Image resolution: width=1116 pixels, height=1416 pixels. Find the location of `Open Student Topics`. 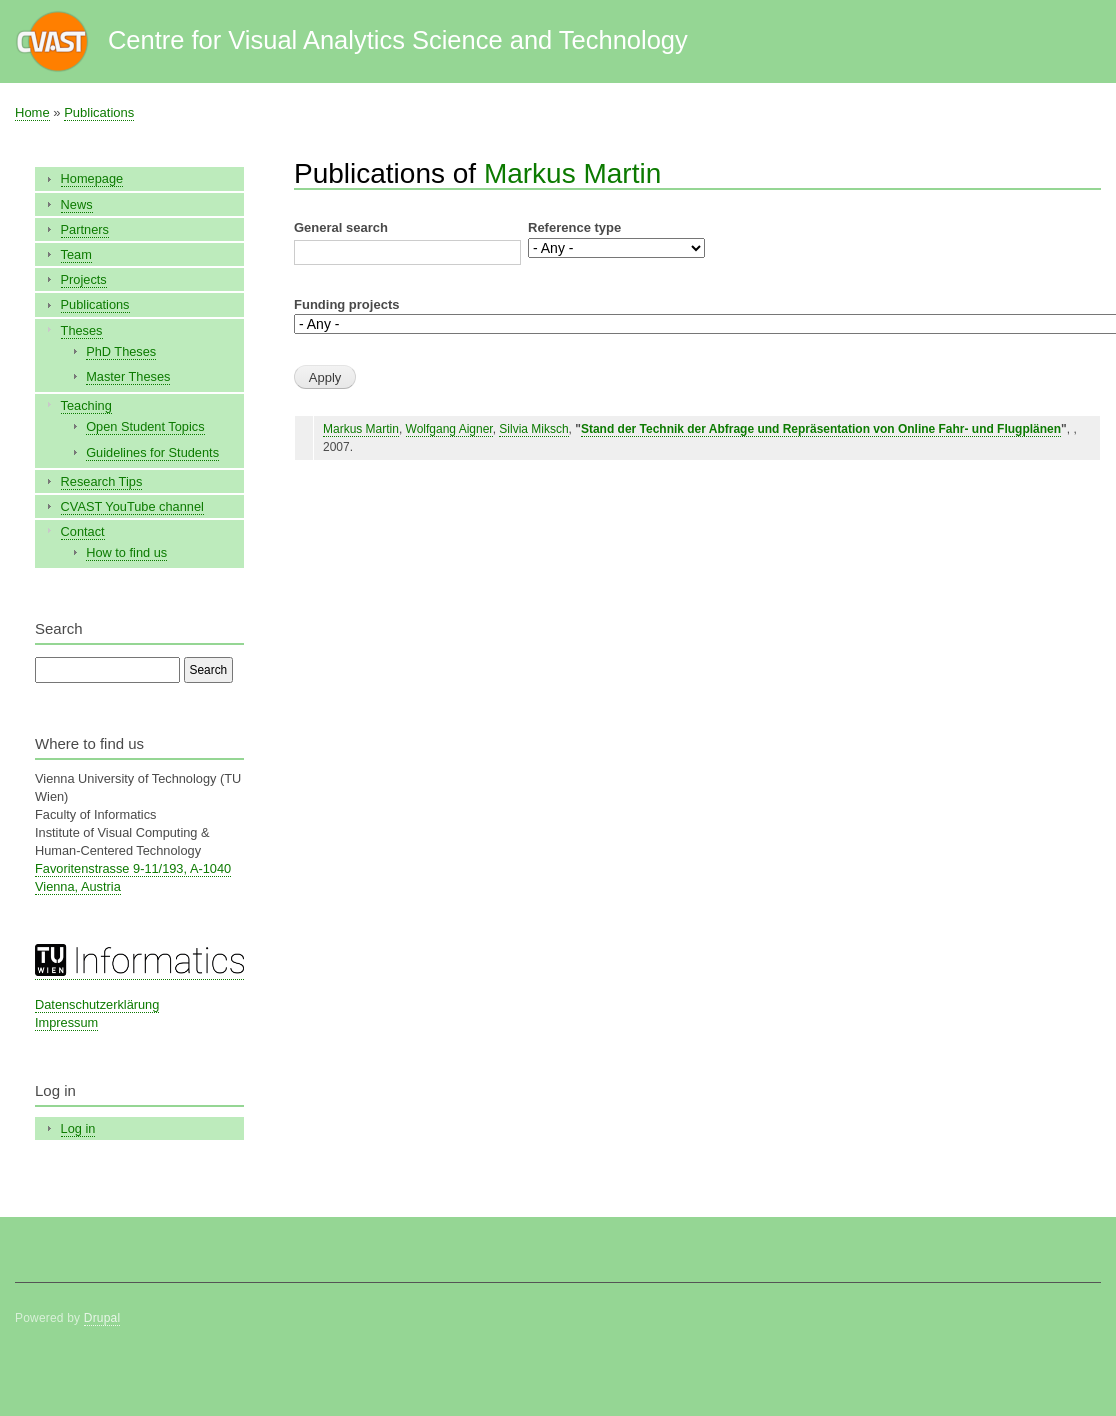

Open Student Topics is located at coordinates (145, 426).